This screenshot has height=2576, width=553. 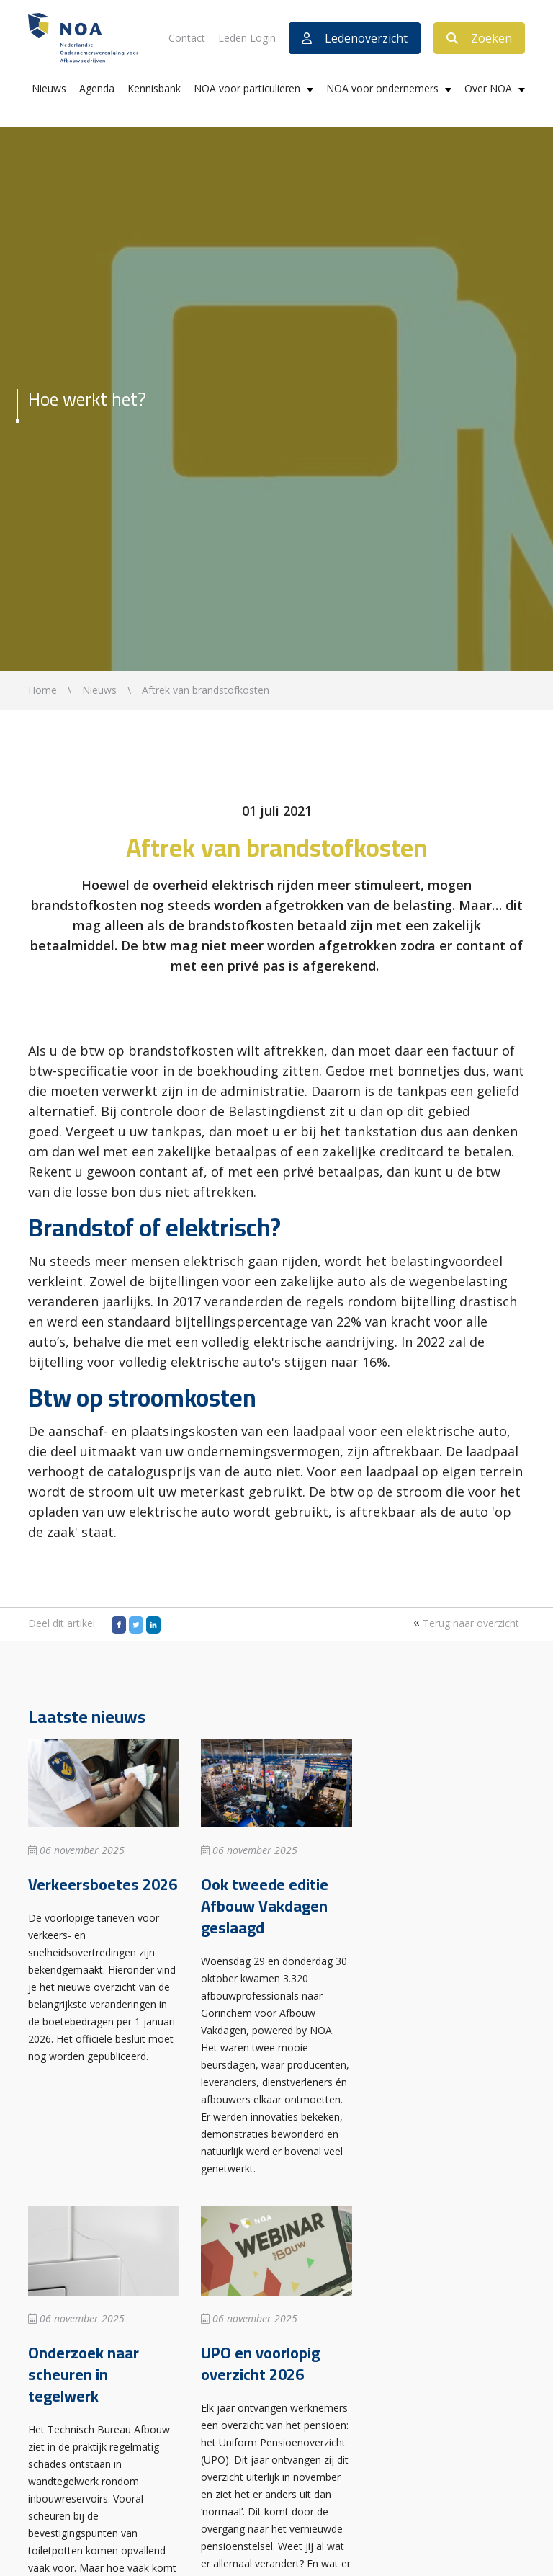 What do you see at coordinates (382, 88) in the screenshot?
I see `NOA voor ondernemers` at bounding box center [382, 88].